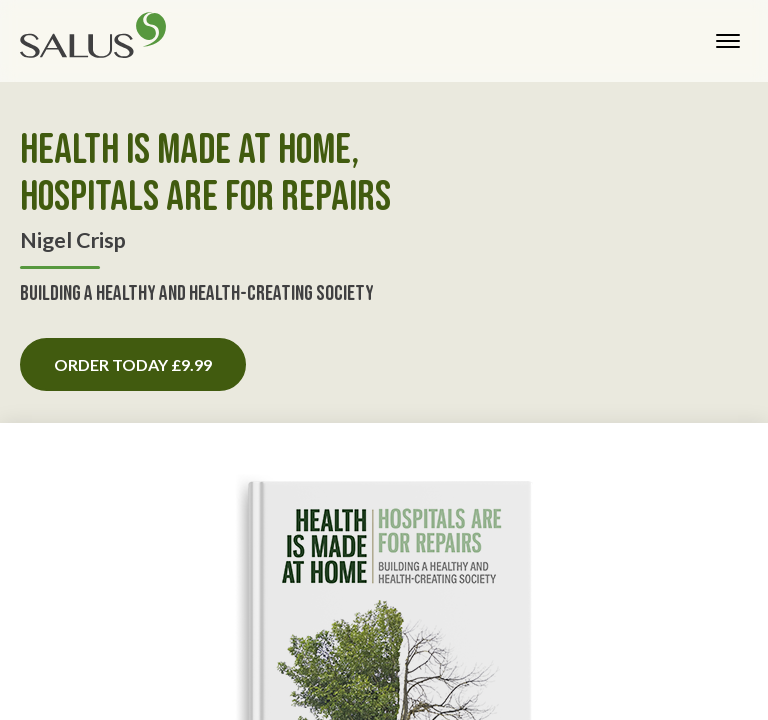  I want to click on Order today £9.99, so click(133, 364).